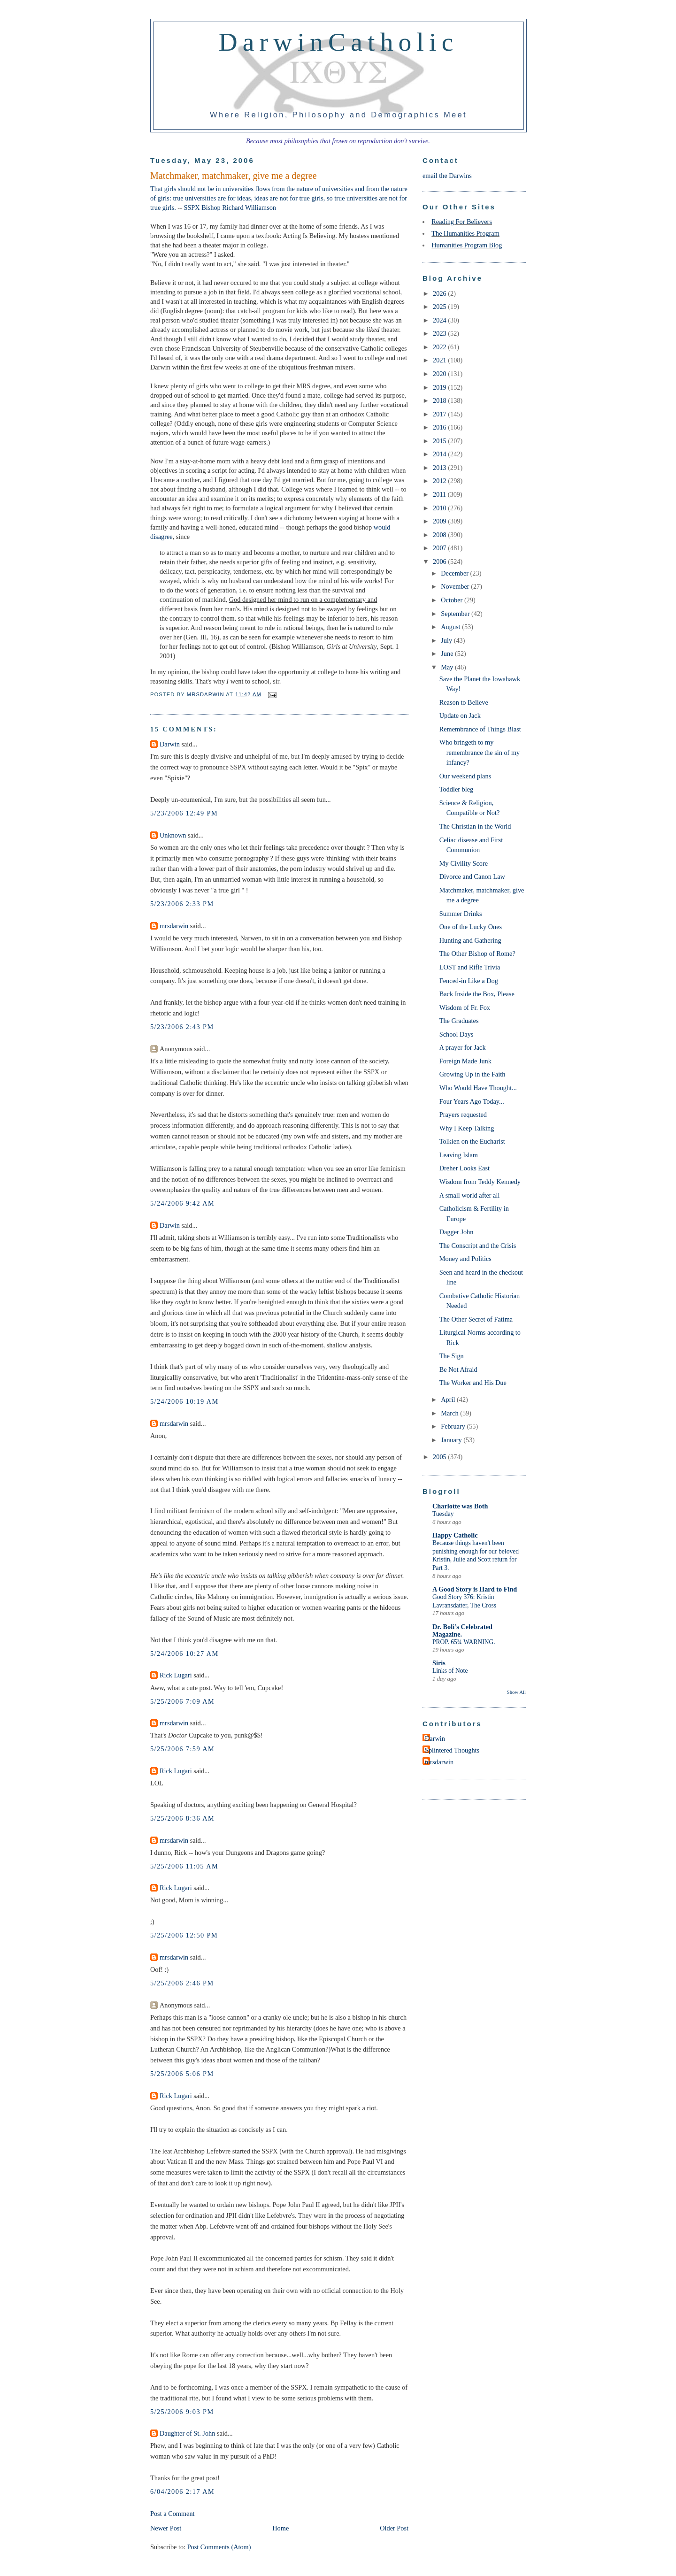 This screenshot has width=676, height=2576. What do you see at coordinates (465, 233) in the screenshot?
I see `The Humanities Program` at bounding box center [465, 233].